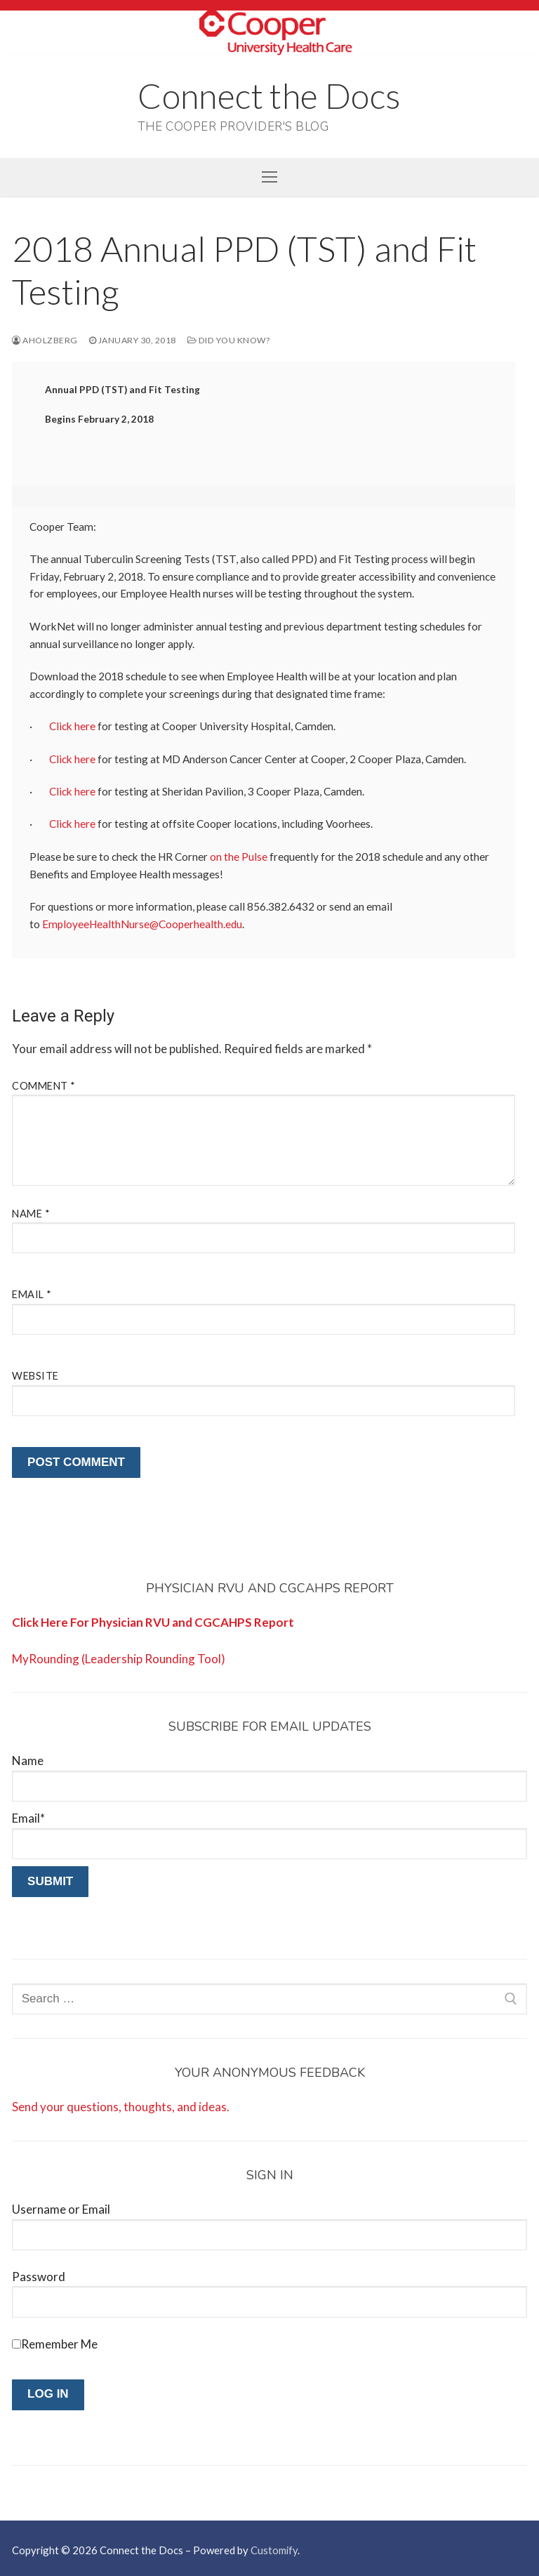 The width and height of the screenshot is (539, 2576). I want to click on Remember Me, so click(59, 2344).